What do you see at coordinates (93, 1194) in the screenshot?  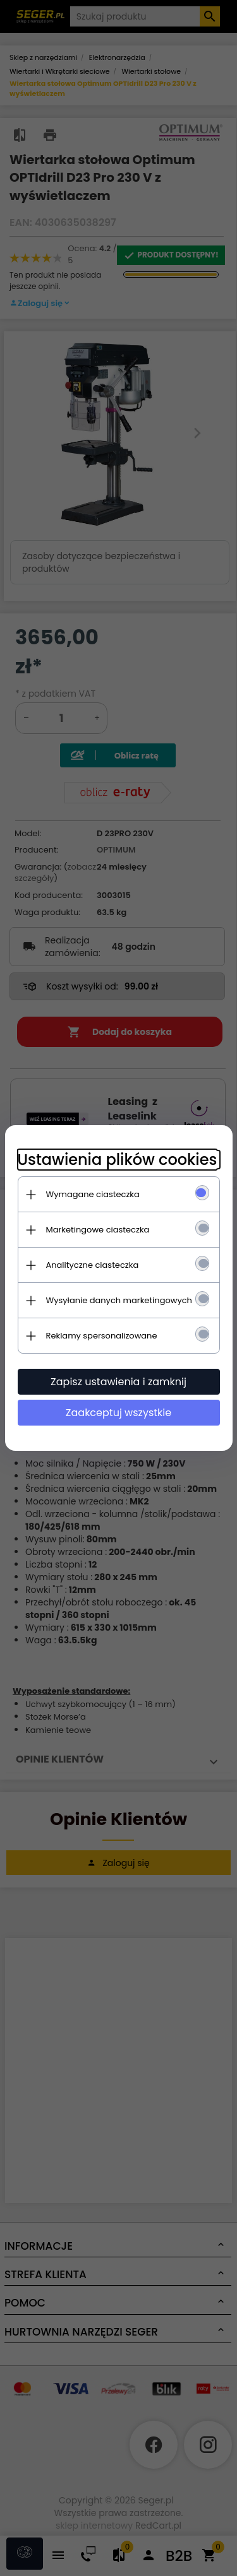 I see `Wymagane ciasteczka` at bounding box center [93, 1194].